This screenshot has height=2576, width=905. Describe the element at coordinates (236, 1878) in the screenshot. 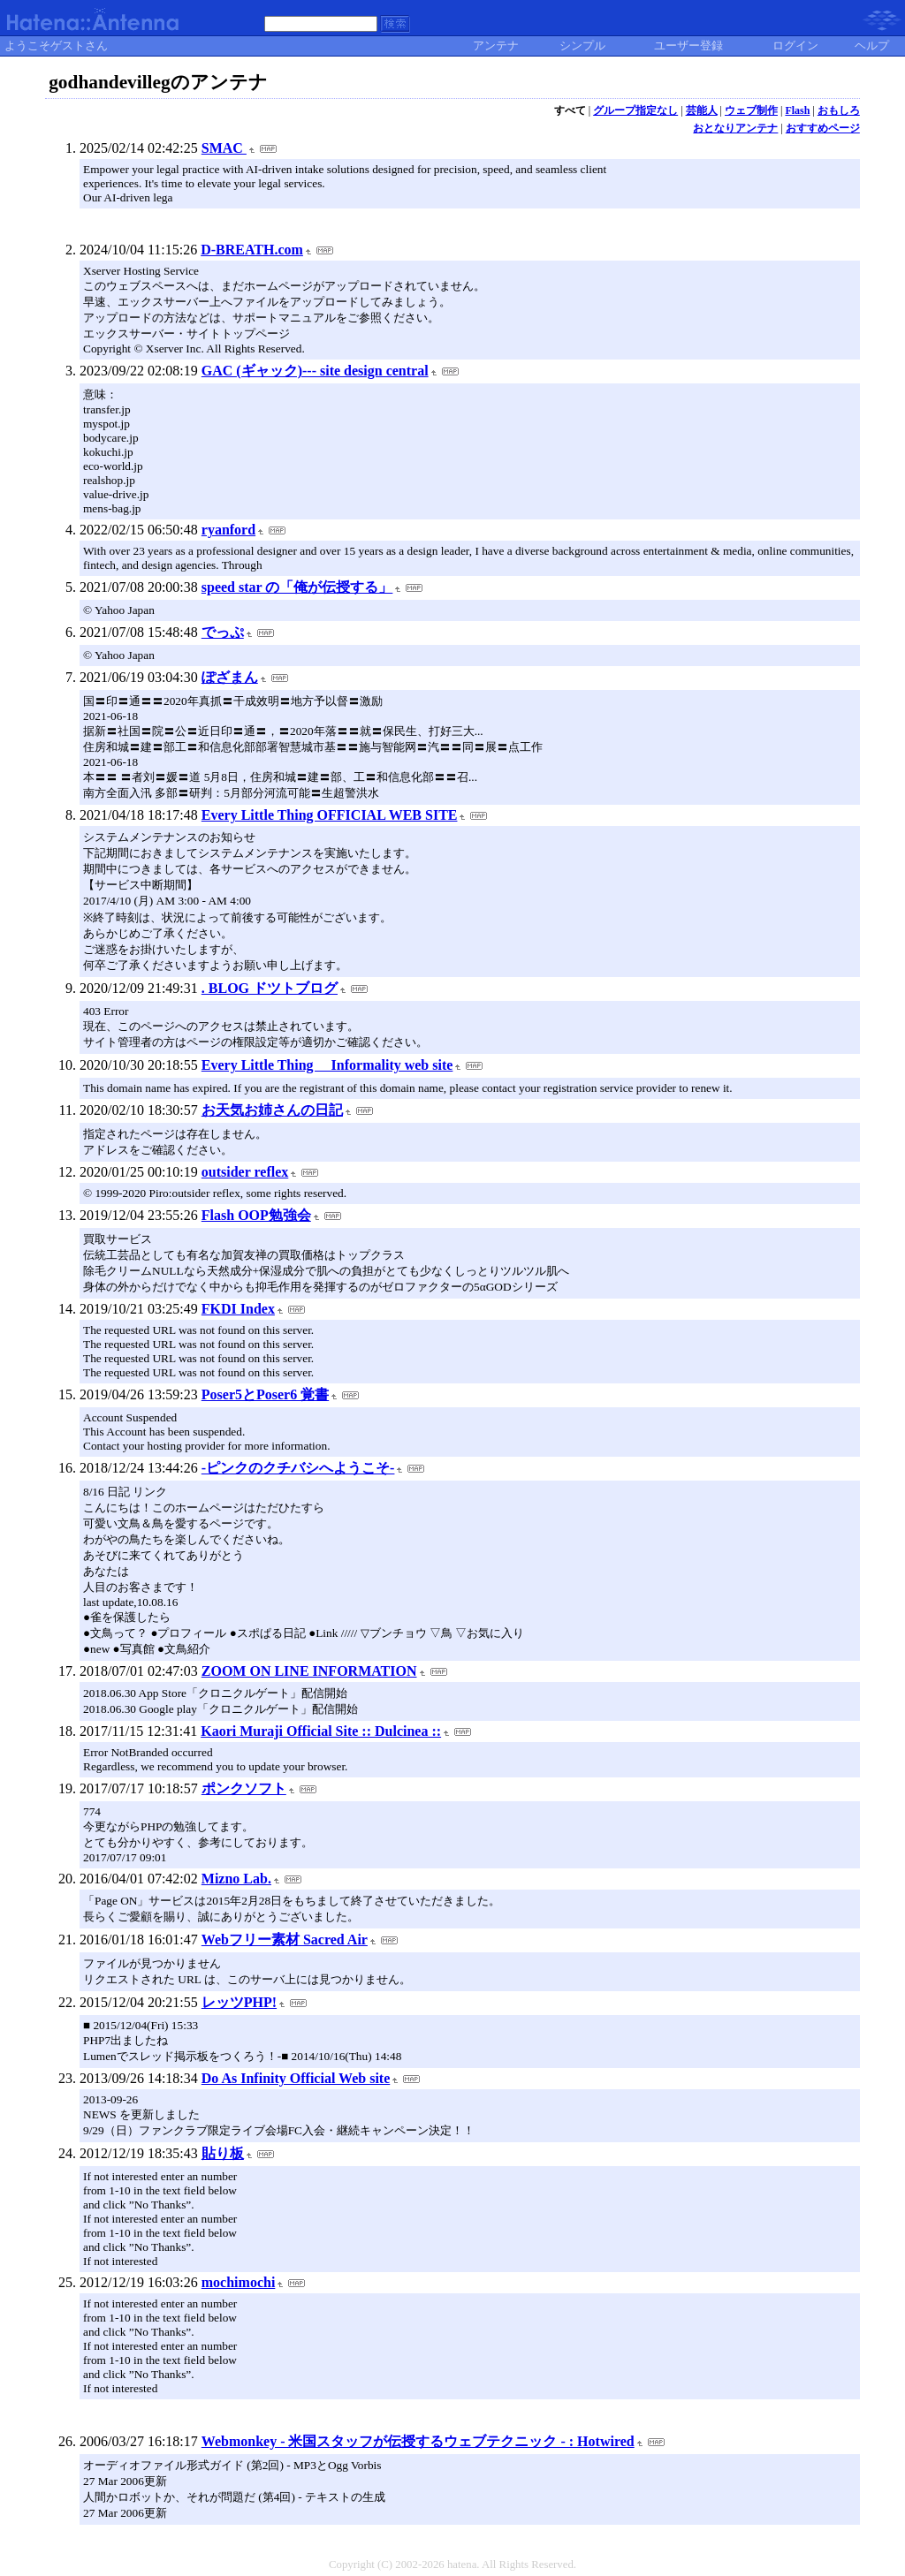

I see `Mizno Lab.` at that location.